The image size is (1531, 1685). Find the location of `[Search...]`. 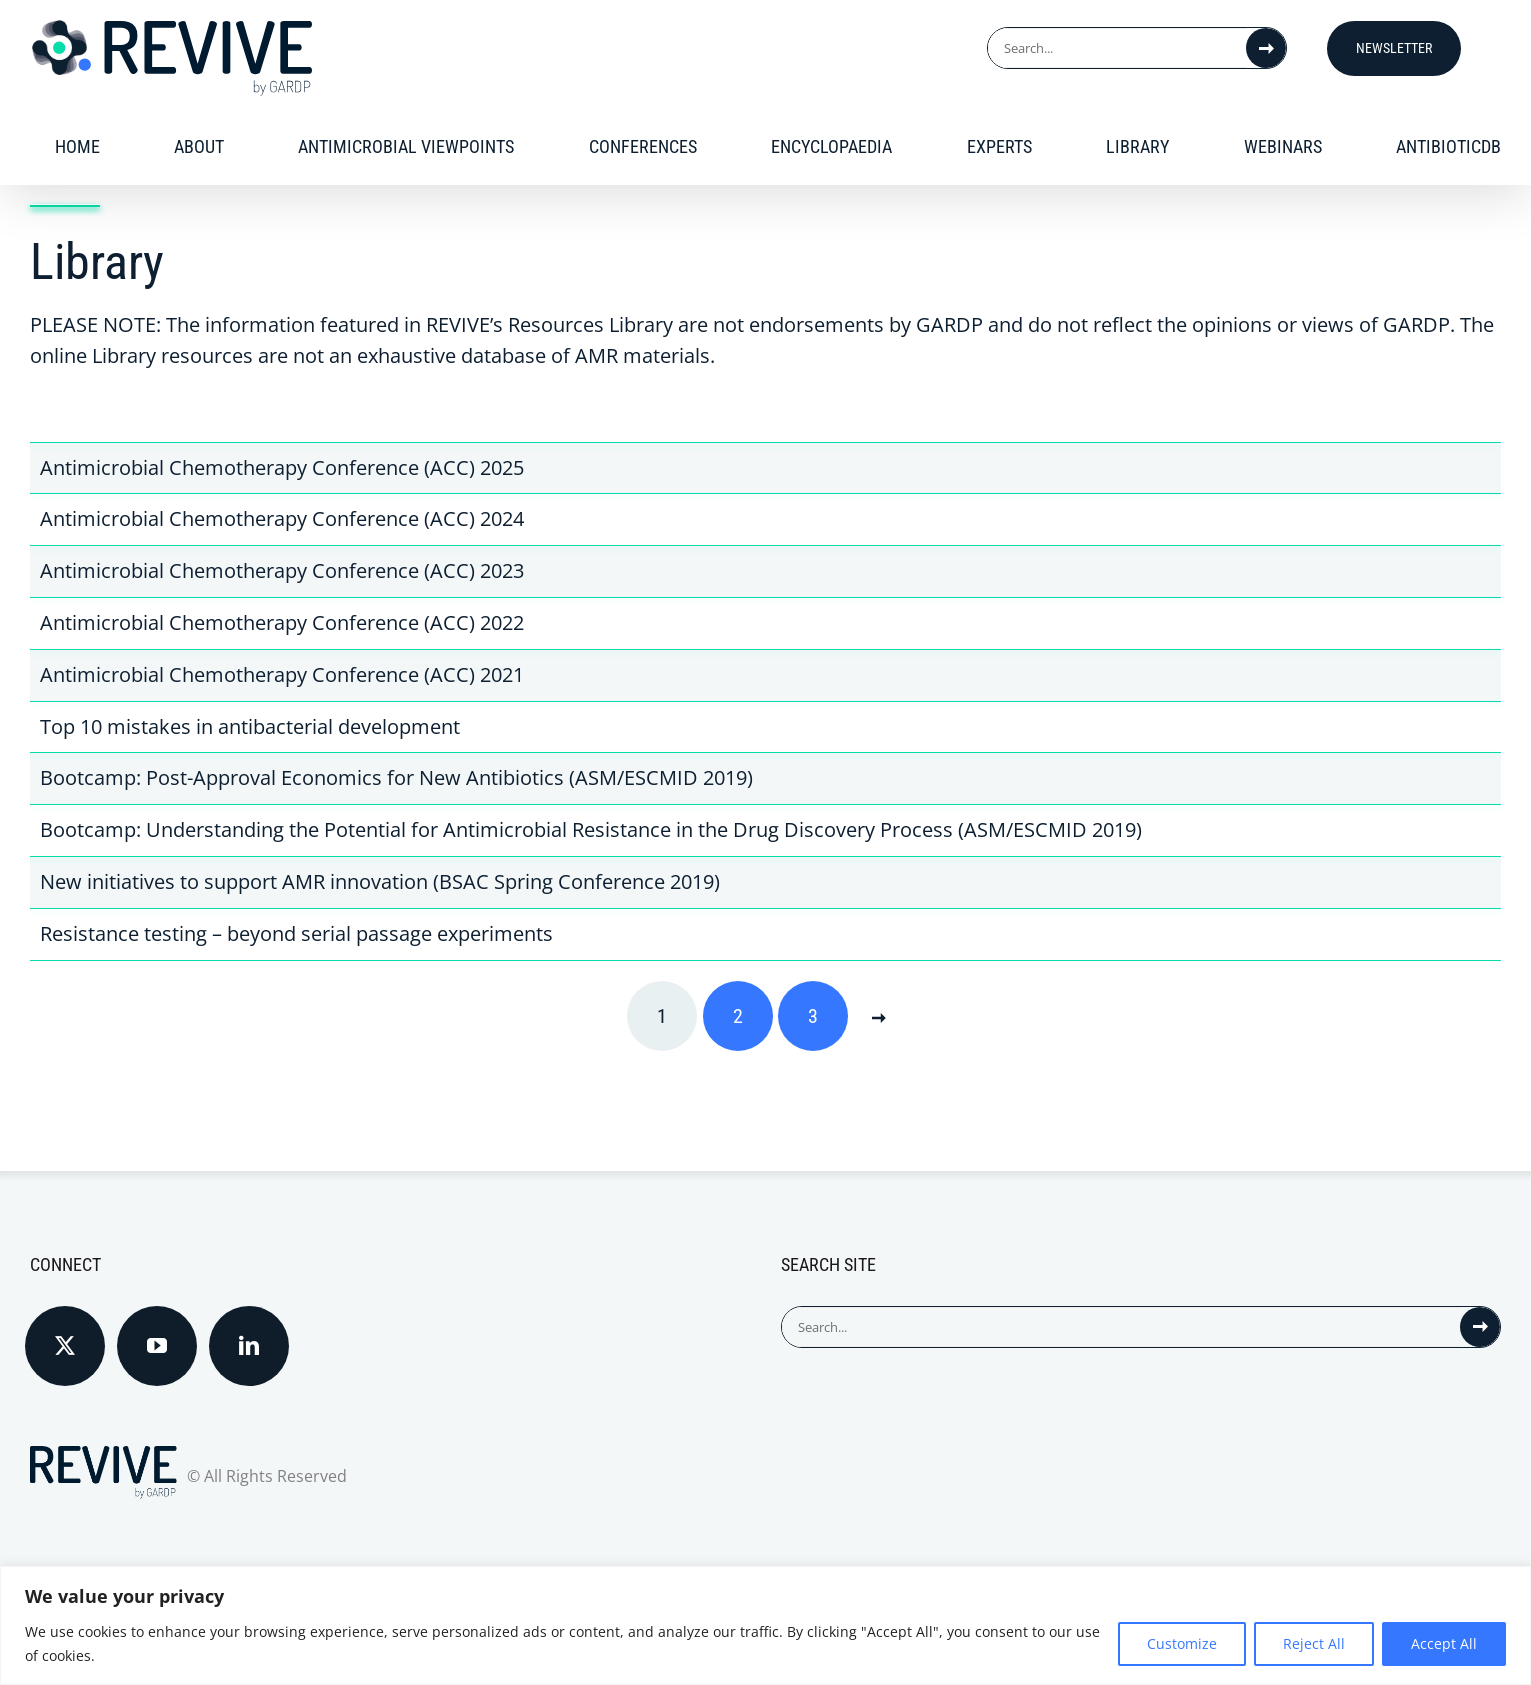

[Search...] is located at coordinates (1117, 48).